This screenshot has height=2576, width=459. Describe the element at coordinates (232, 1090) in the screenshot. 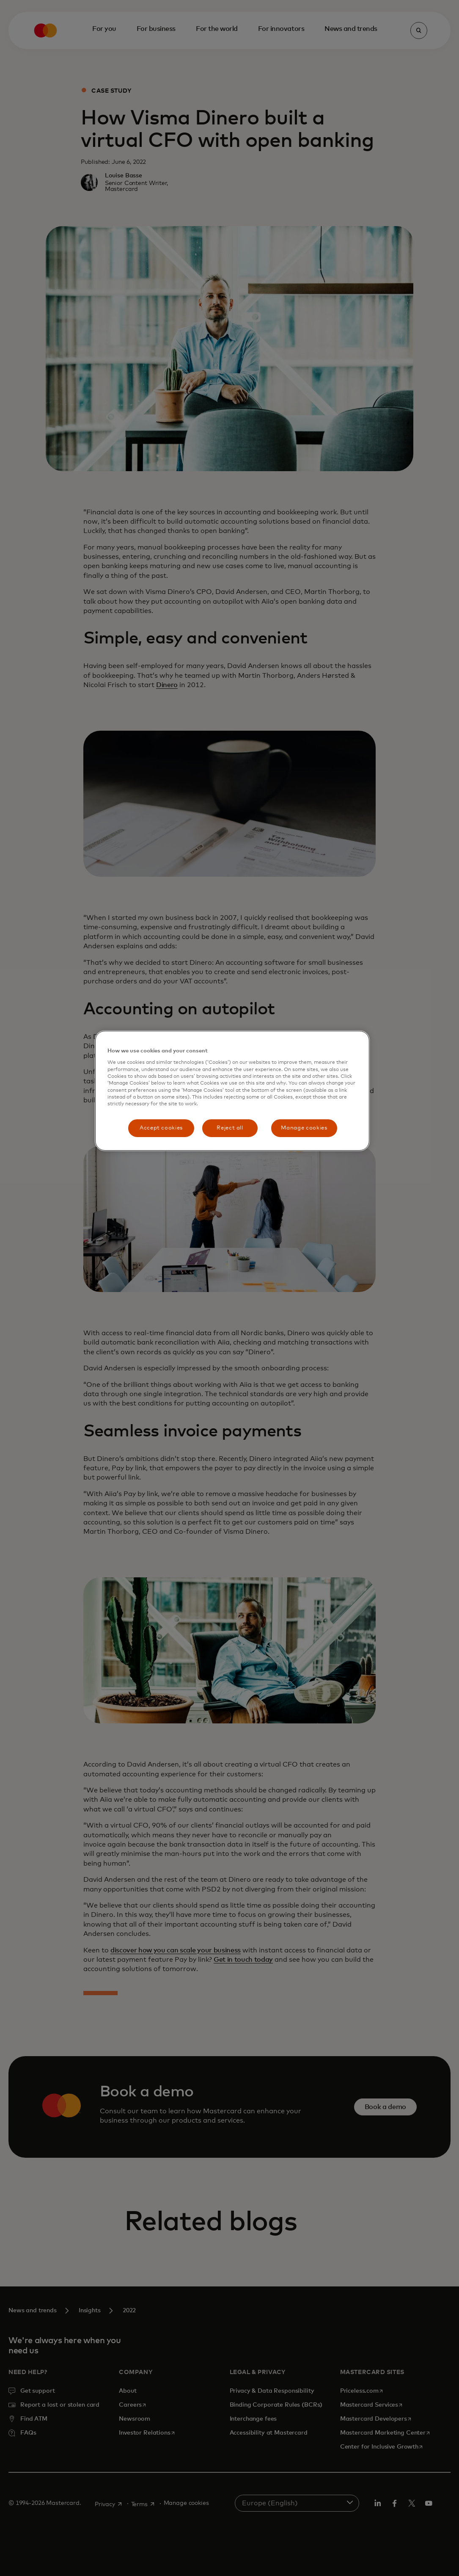

I see `[region]` at that location.